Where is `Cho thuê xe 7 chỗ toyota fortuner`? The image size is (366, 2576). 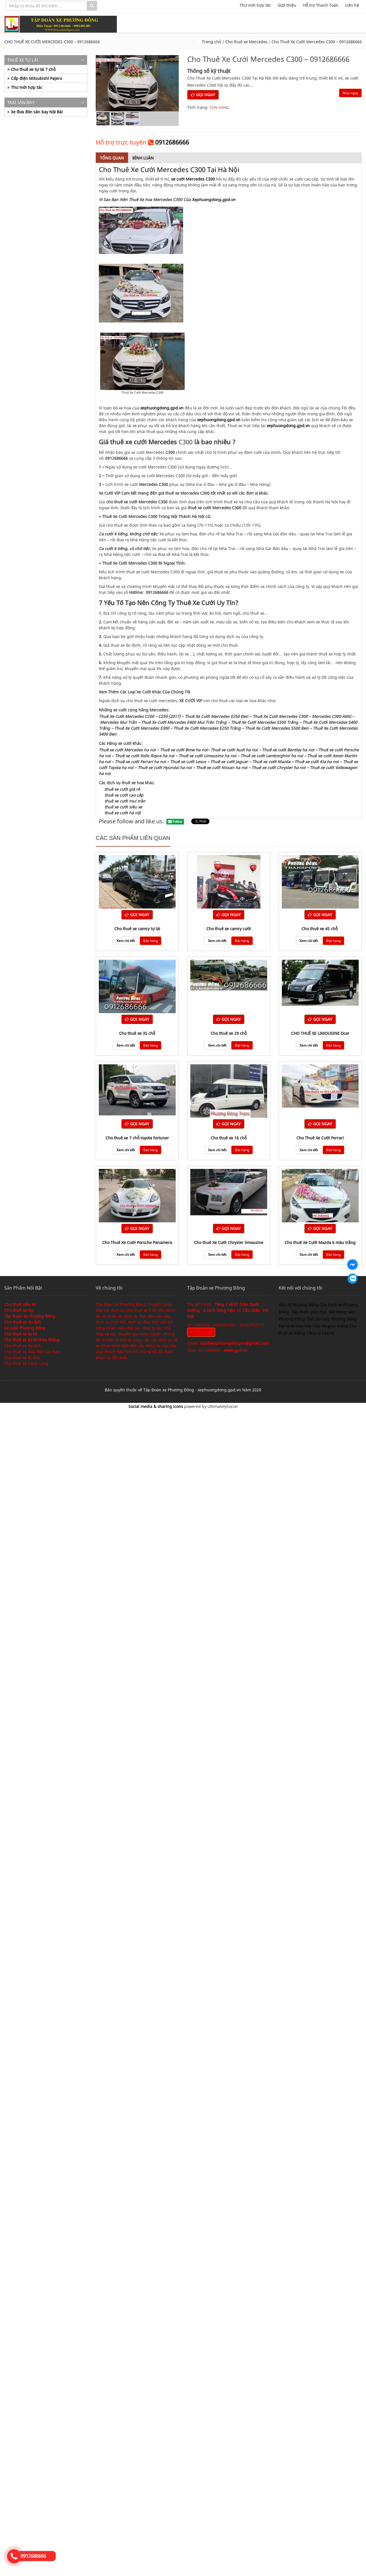
Cho thuê xe 7 chỗ toyota fortuner is located at coordinates (137, 1138).